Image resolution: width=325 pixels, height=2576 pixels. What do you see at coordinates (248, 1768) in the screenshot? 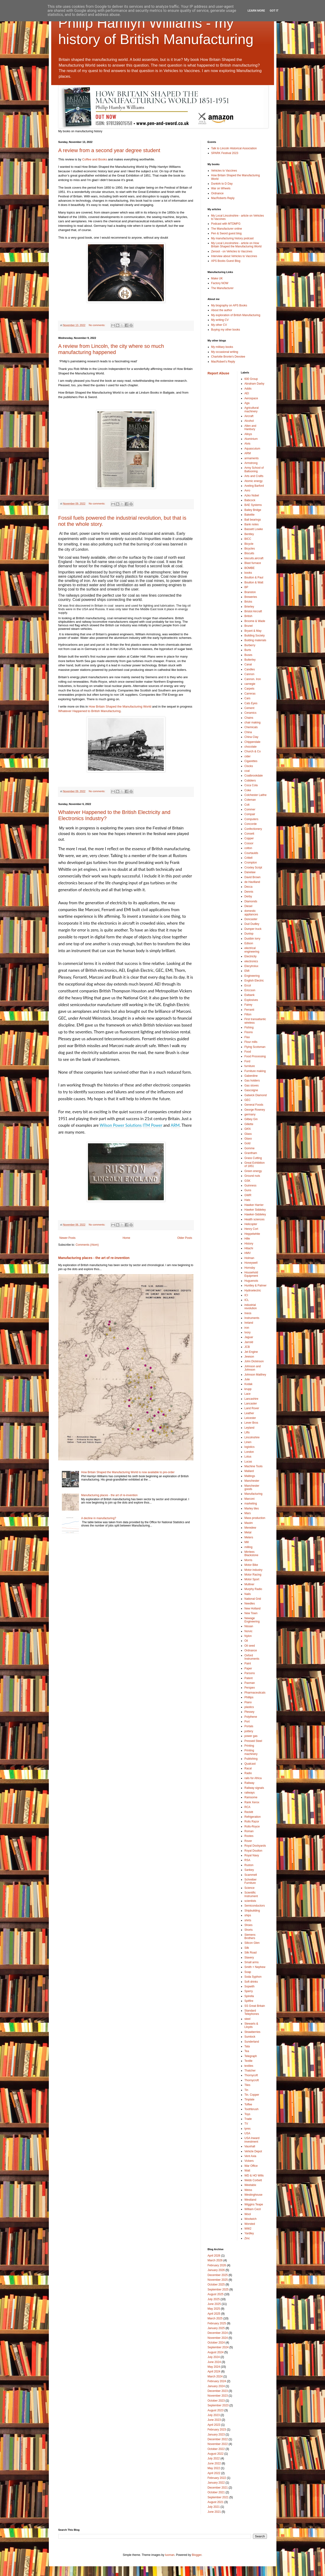
I see `Racal` at bounding box center [248, 1768].